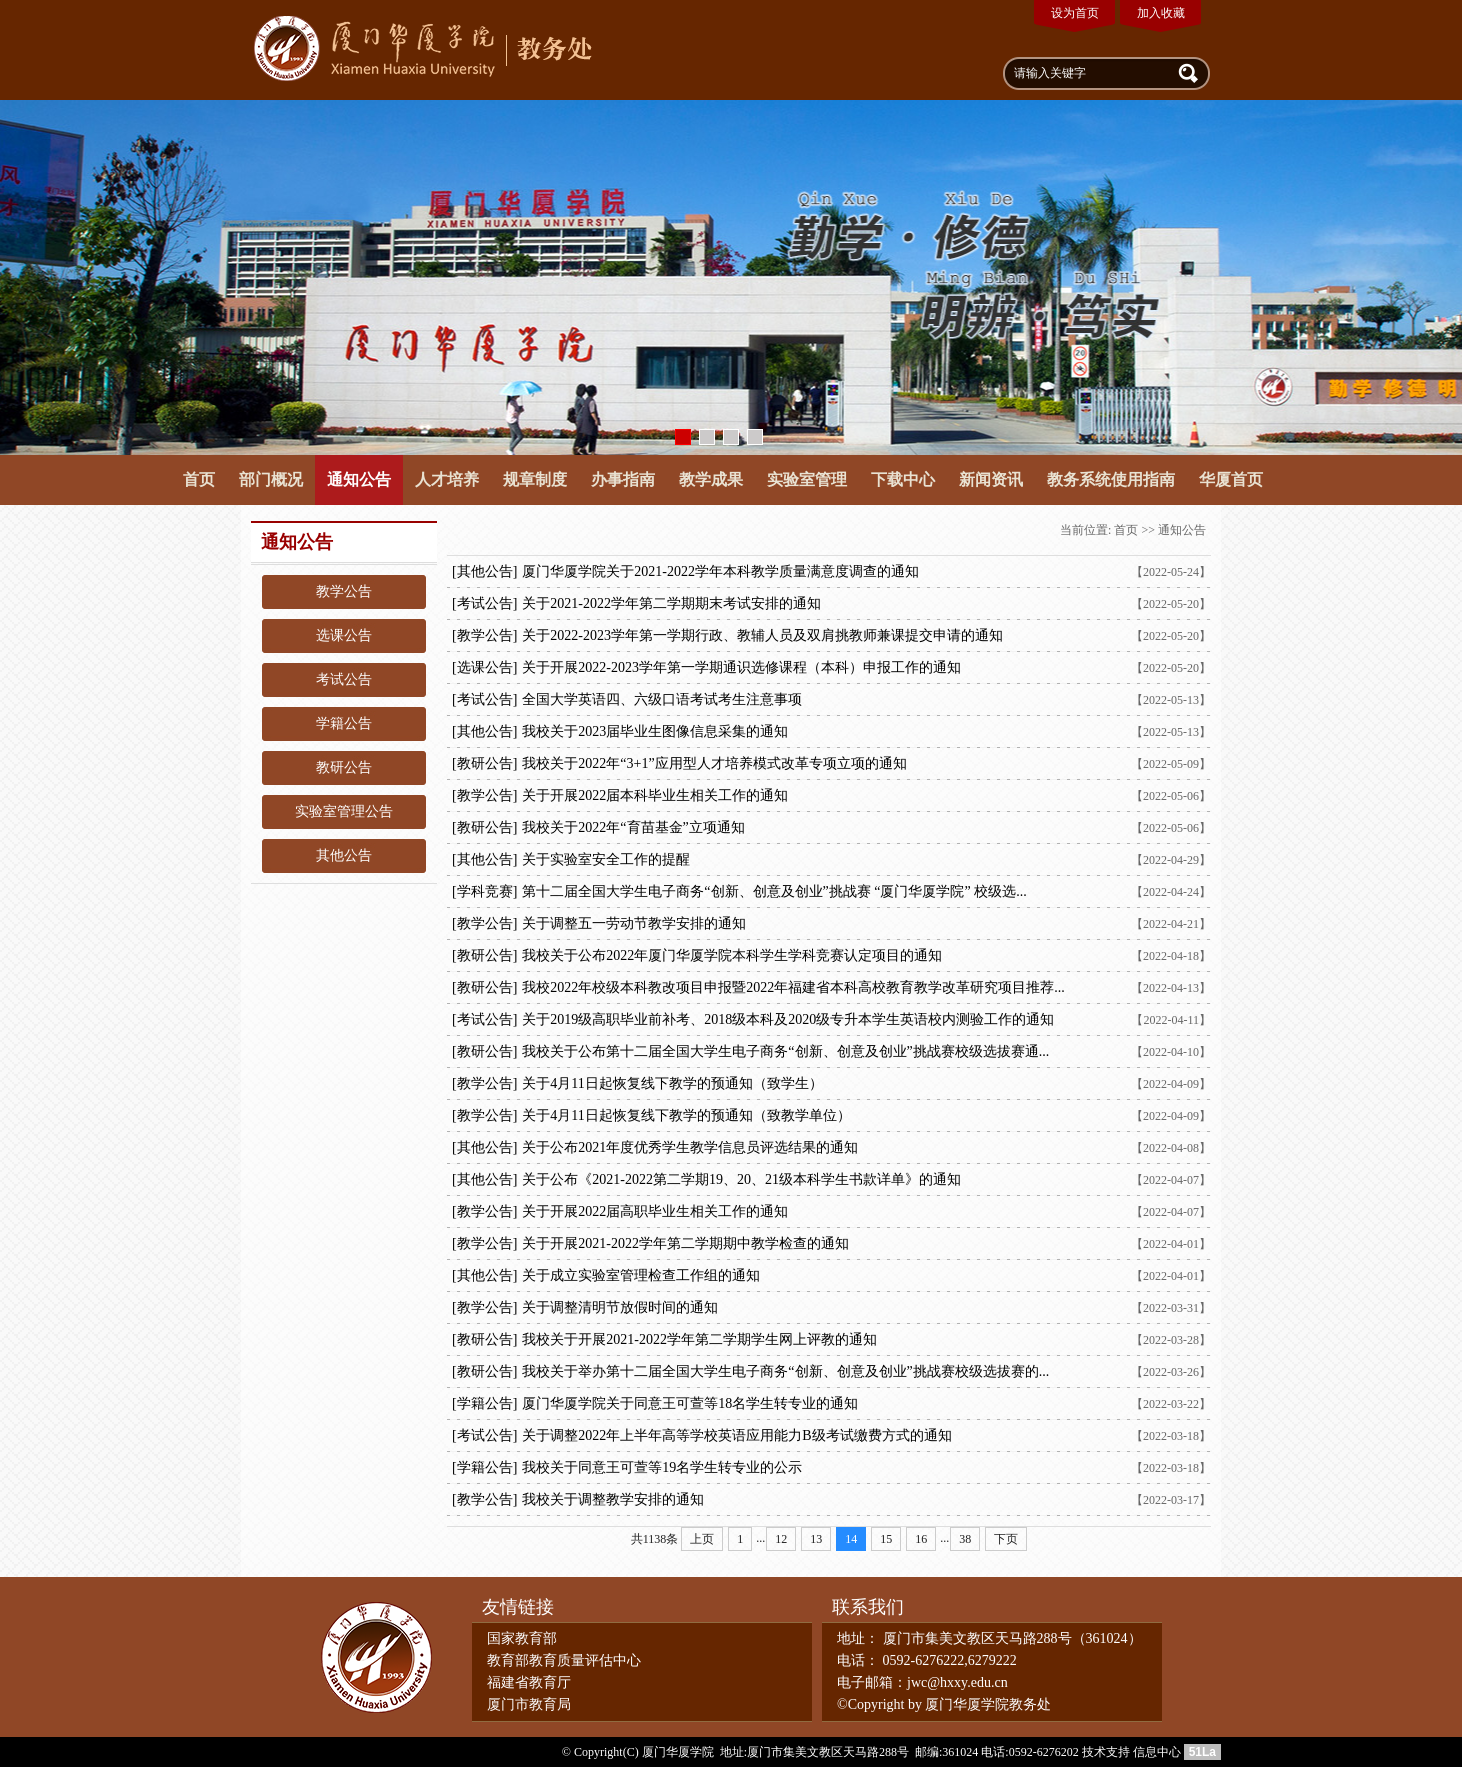 This screenshot has height=1767, width=1462. I want to click on 我校关于同意王可萱等19名学生转专业的公示, so click(662, 1467).